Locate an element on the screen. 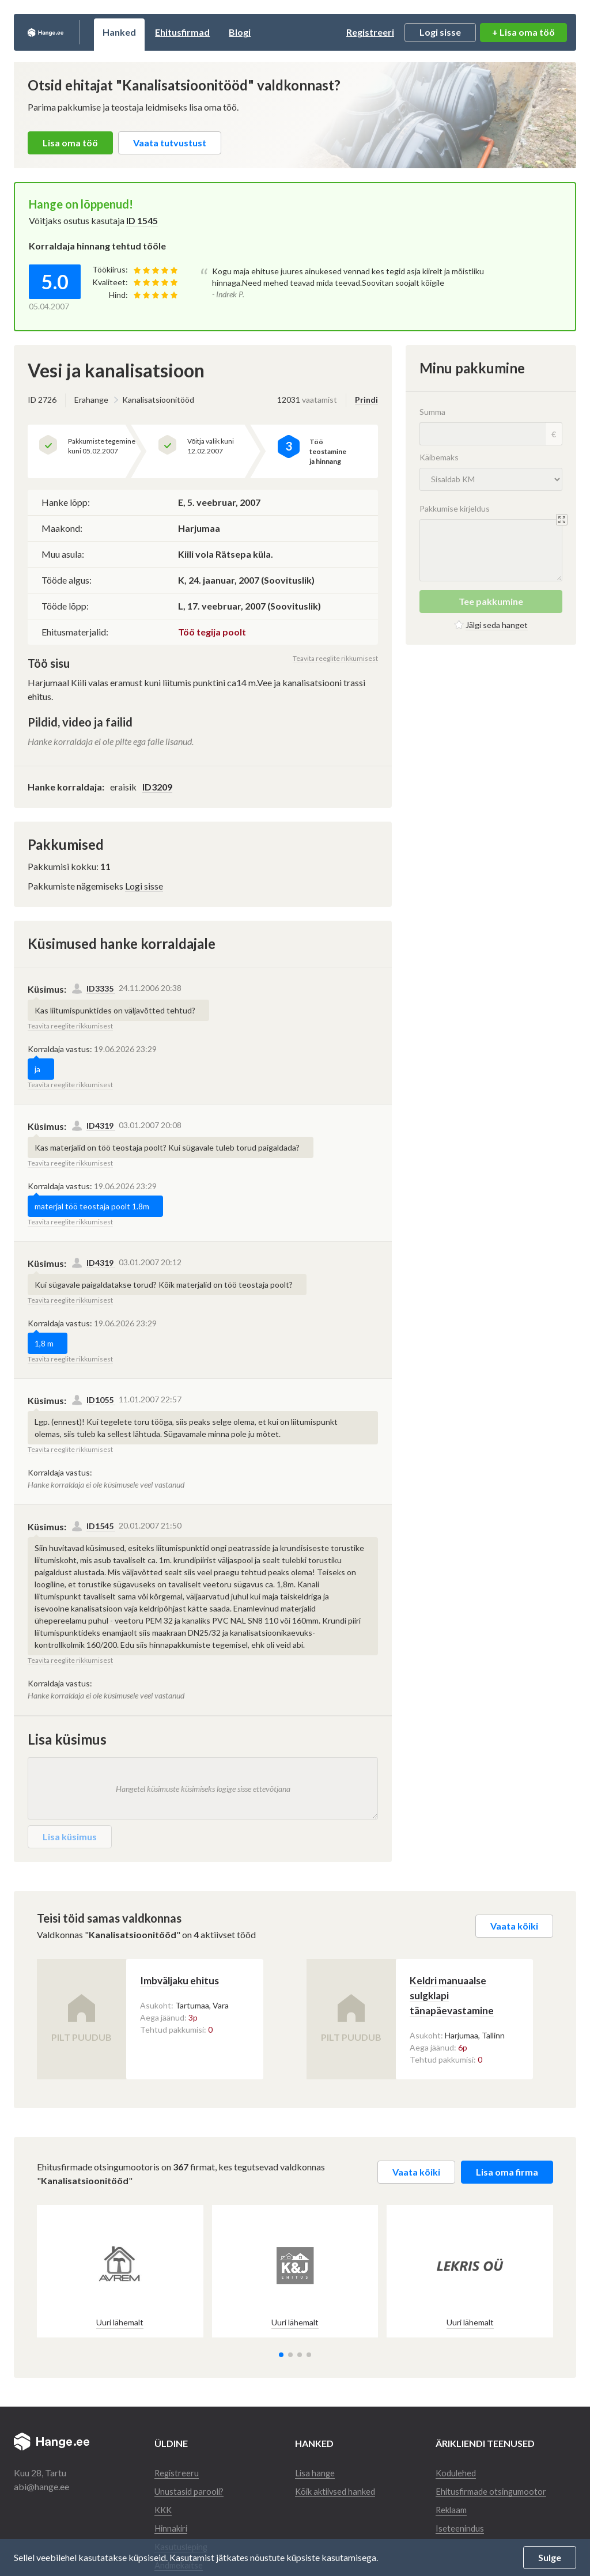  Kõik aktiivsed hanked is located at coordinates (339, 2487).